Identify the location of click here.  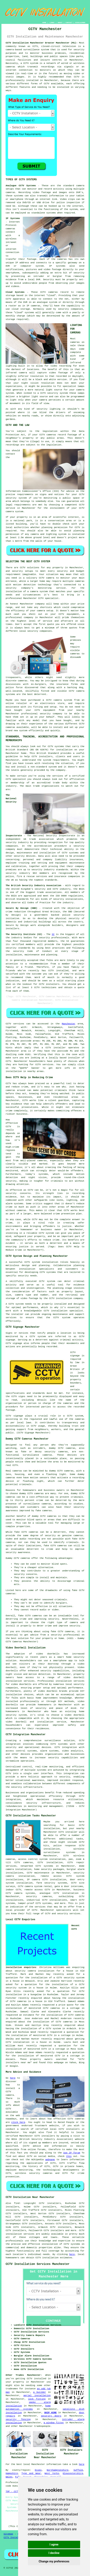
(18, 2122).